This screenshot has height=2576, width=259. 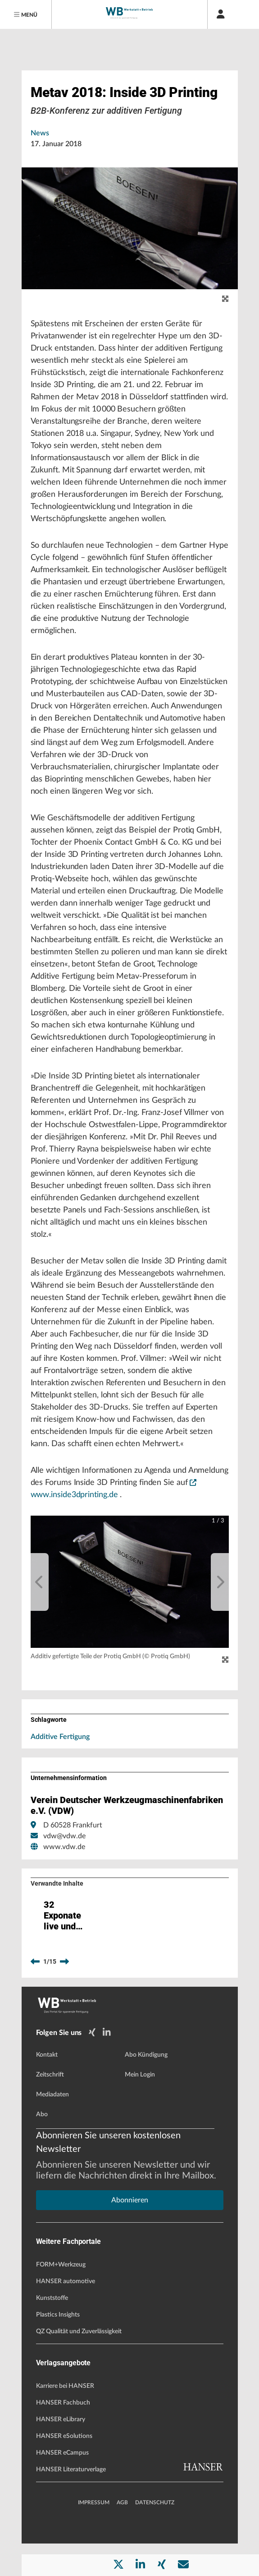 What do you see at coordinates (58, 2347) in the screenshot?
I see `Plastics Insights` at bounding box center [58, 2347].